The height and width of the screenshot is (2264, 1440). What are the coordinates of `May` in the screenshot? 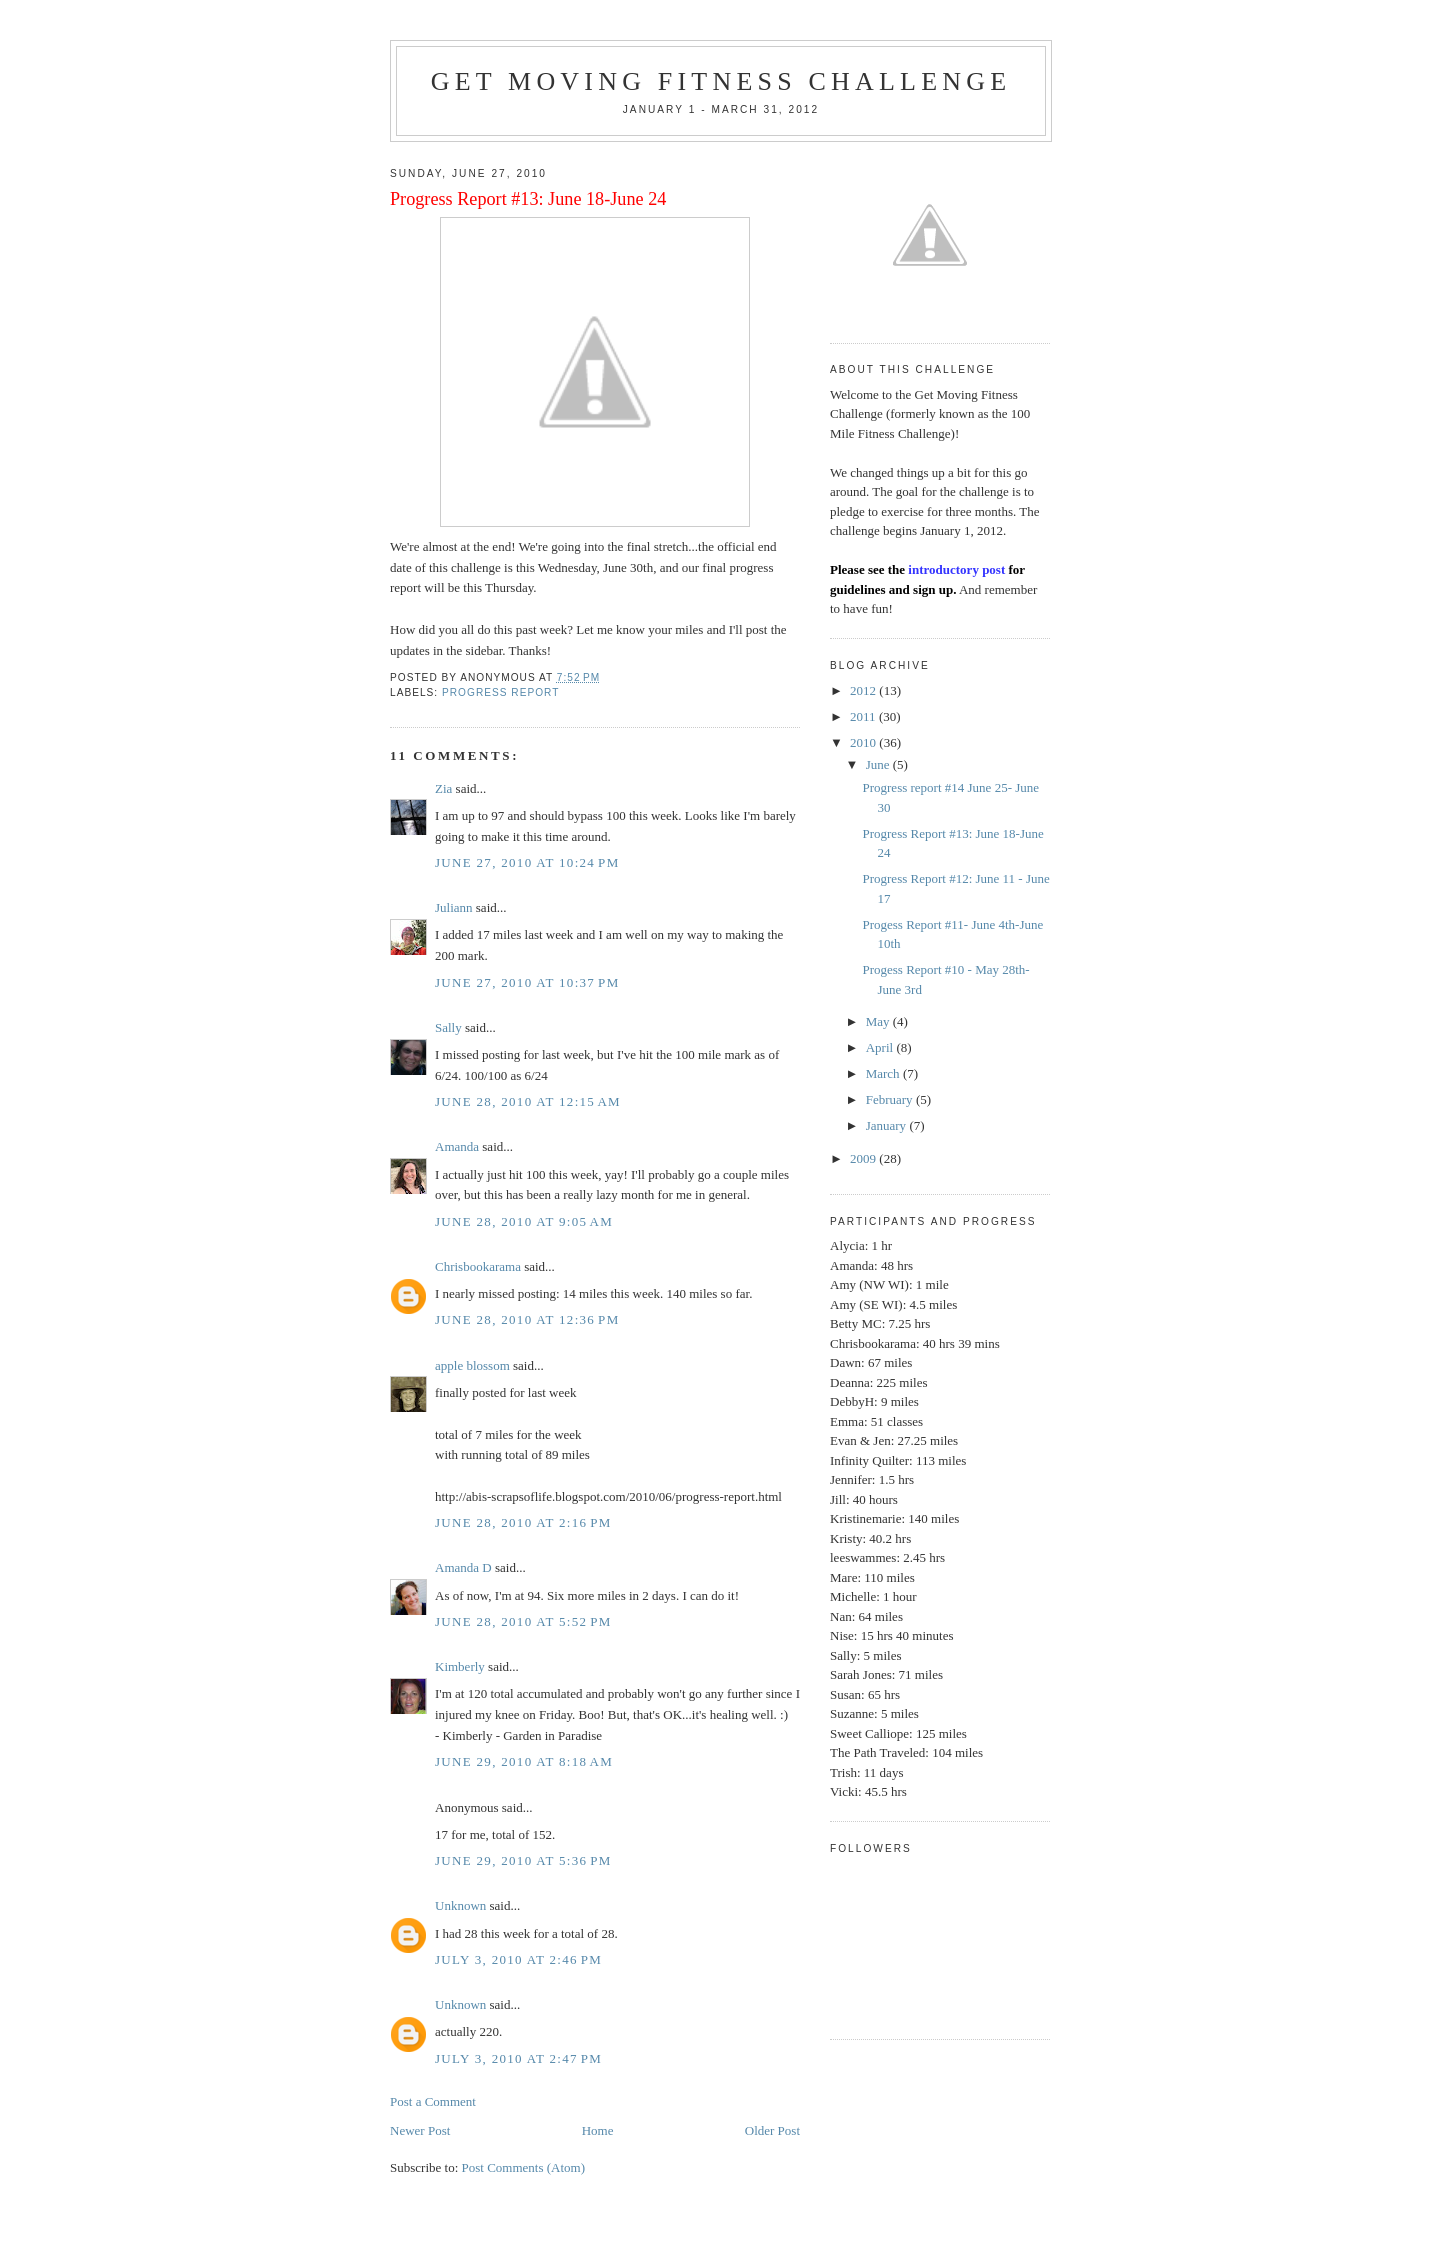 It's located at (879, 1021).